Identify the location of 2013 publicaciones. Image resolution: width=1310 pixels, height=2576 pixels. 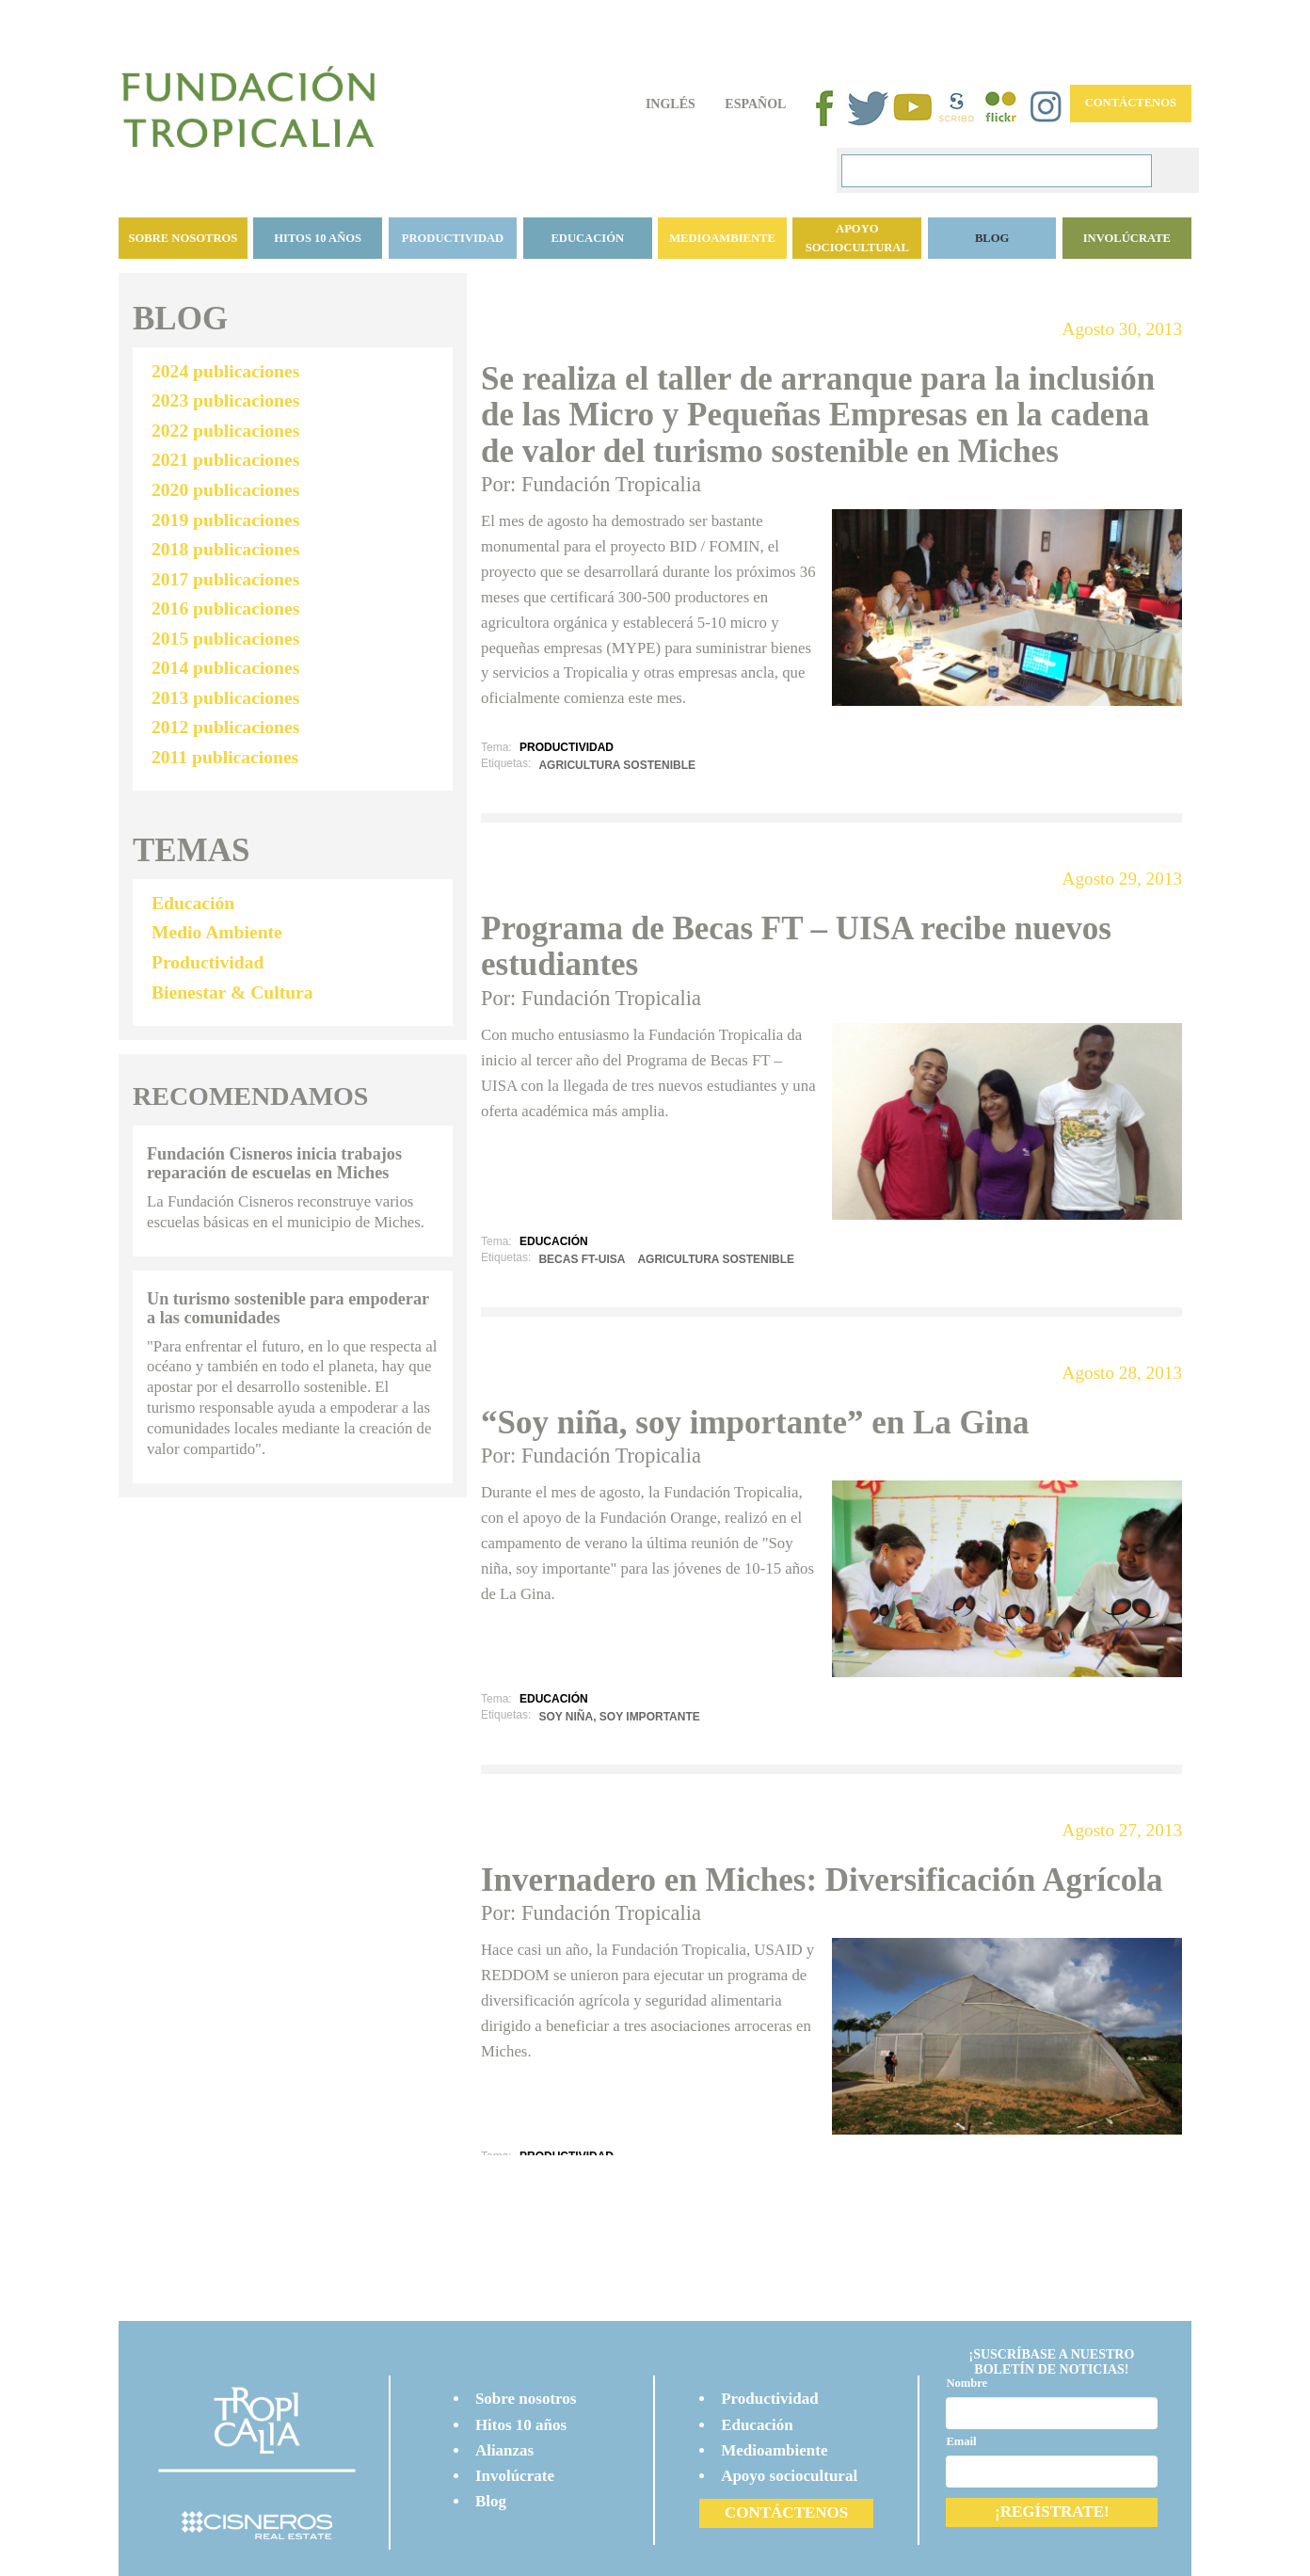
(225, 698).